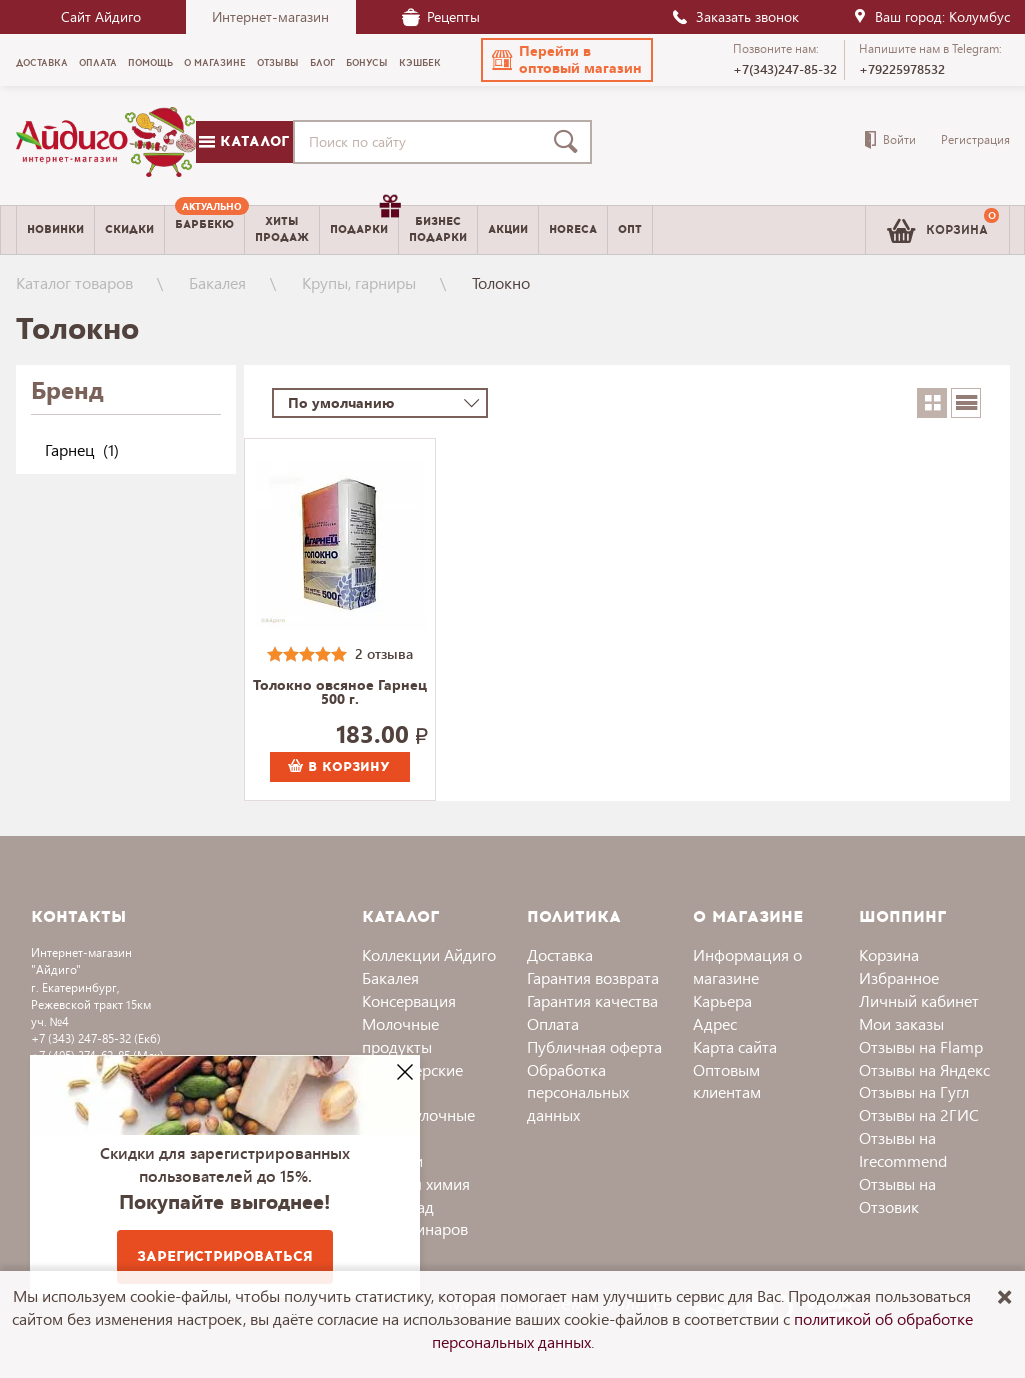 The image size is (1025, 1378). What do you see at coordinates (553, 1023) in the screenshot?
I see `Оплата` at bounding box center [553, 1023].